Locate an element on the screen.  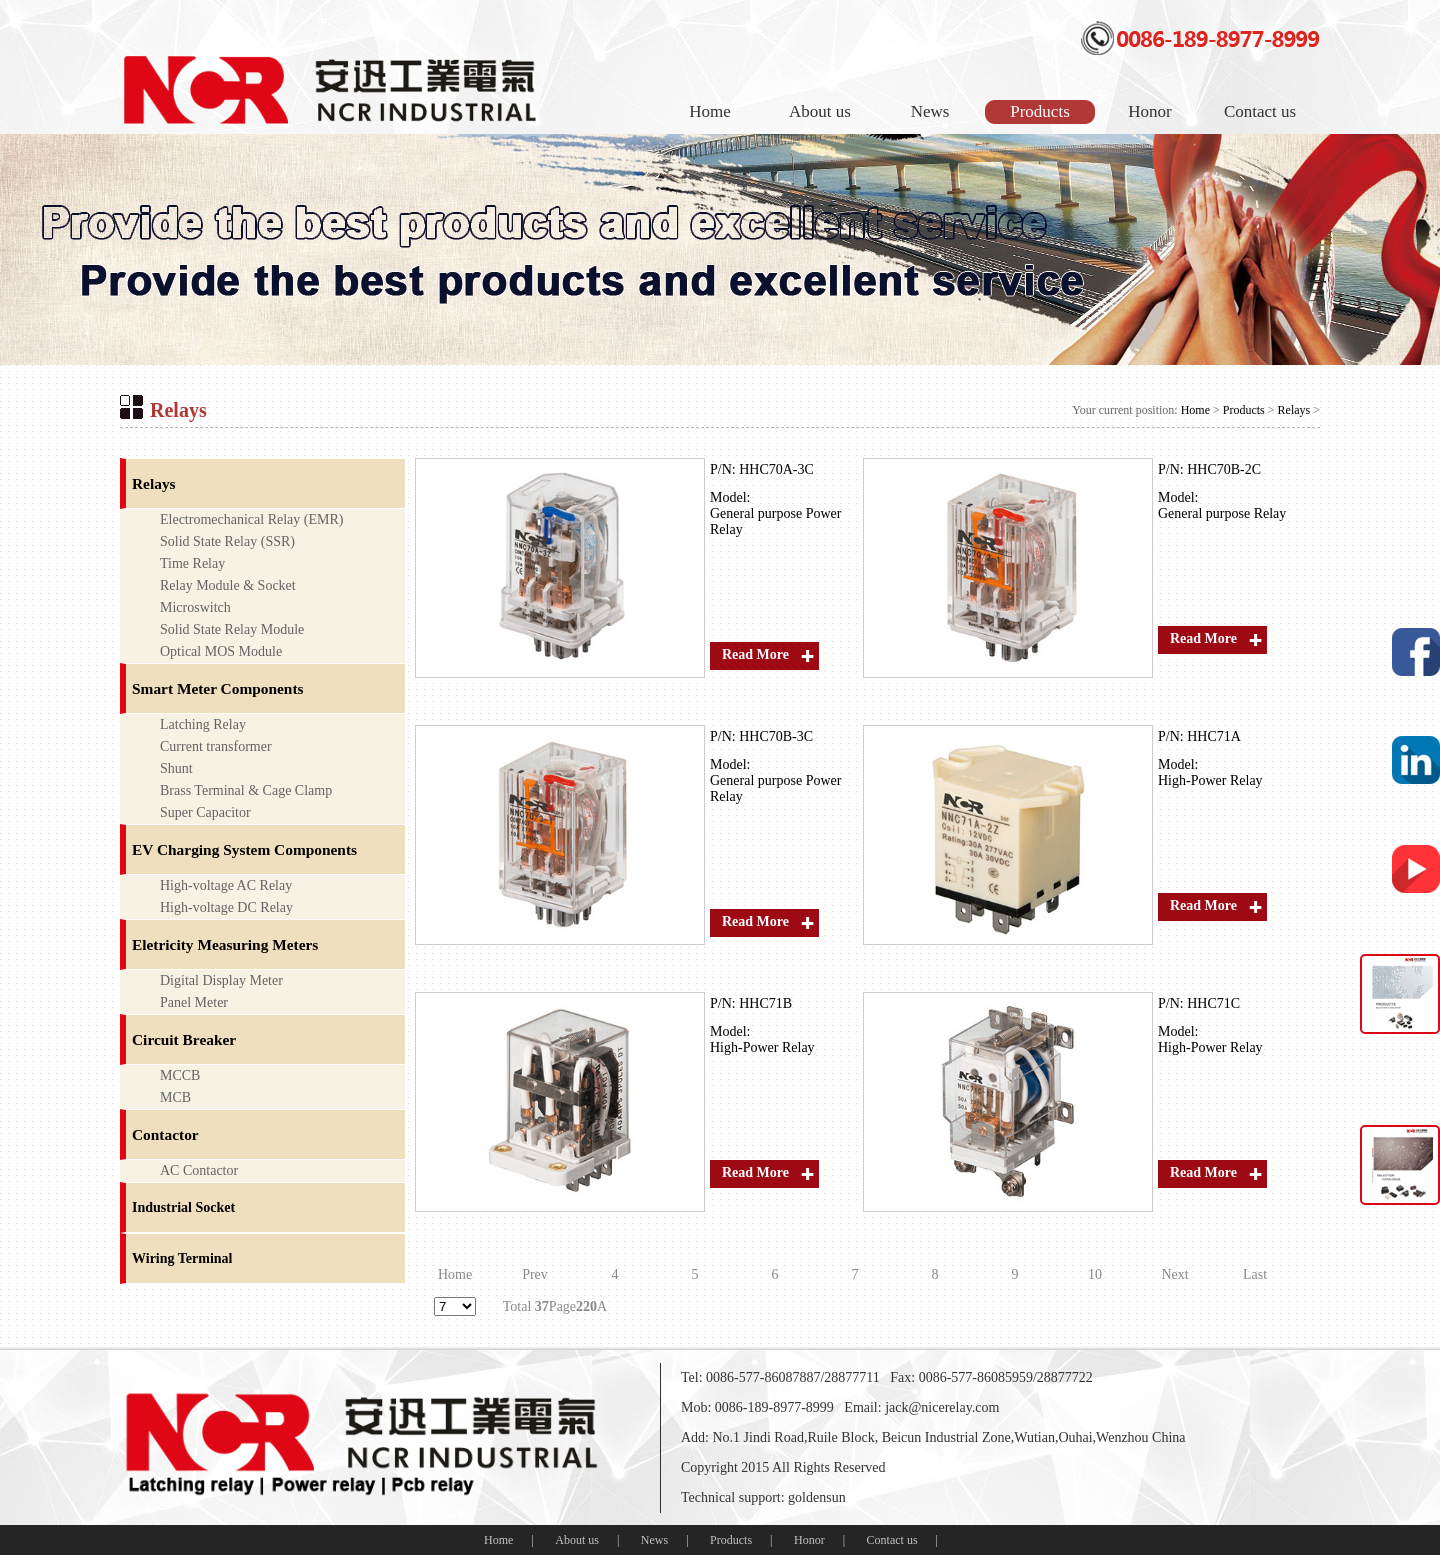
Products is located at coordinates (1040, 111).